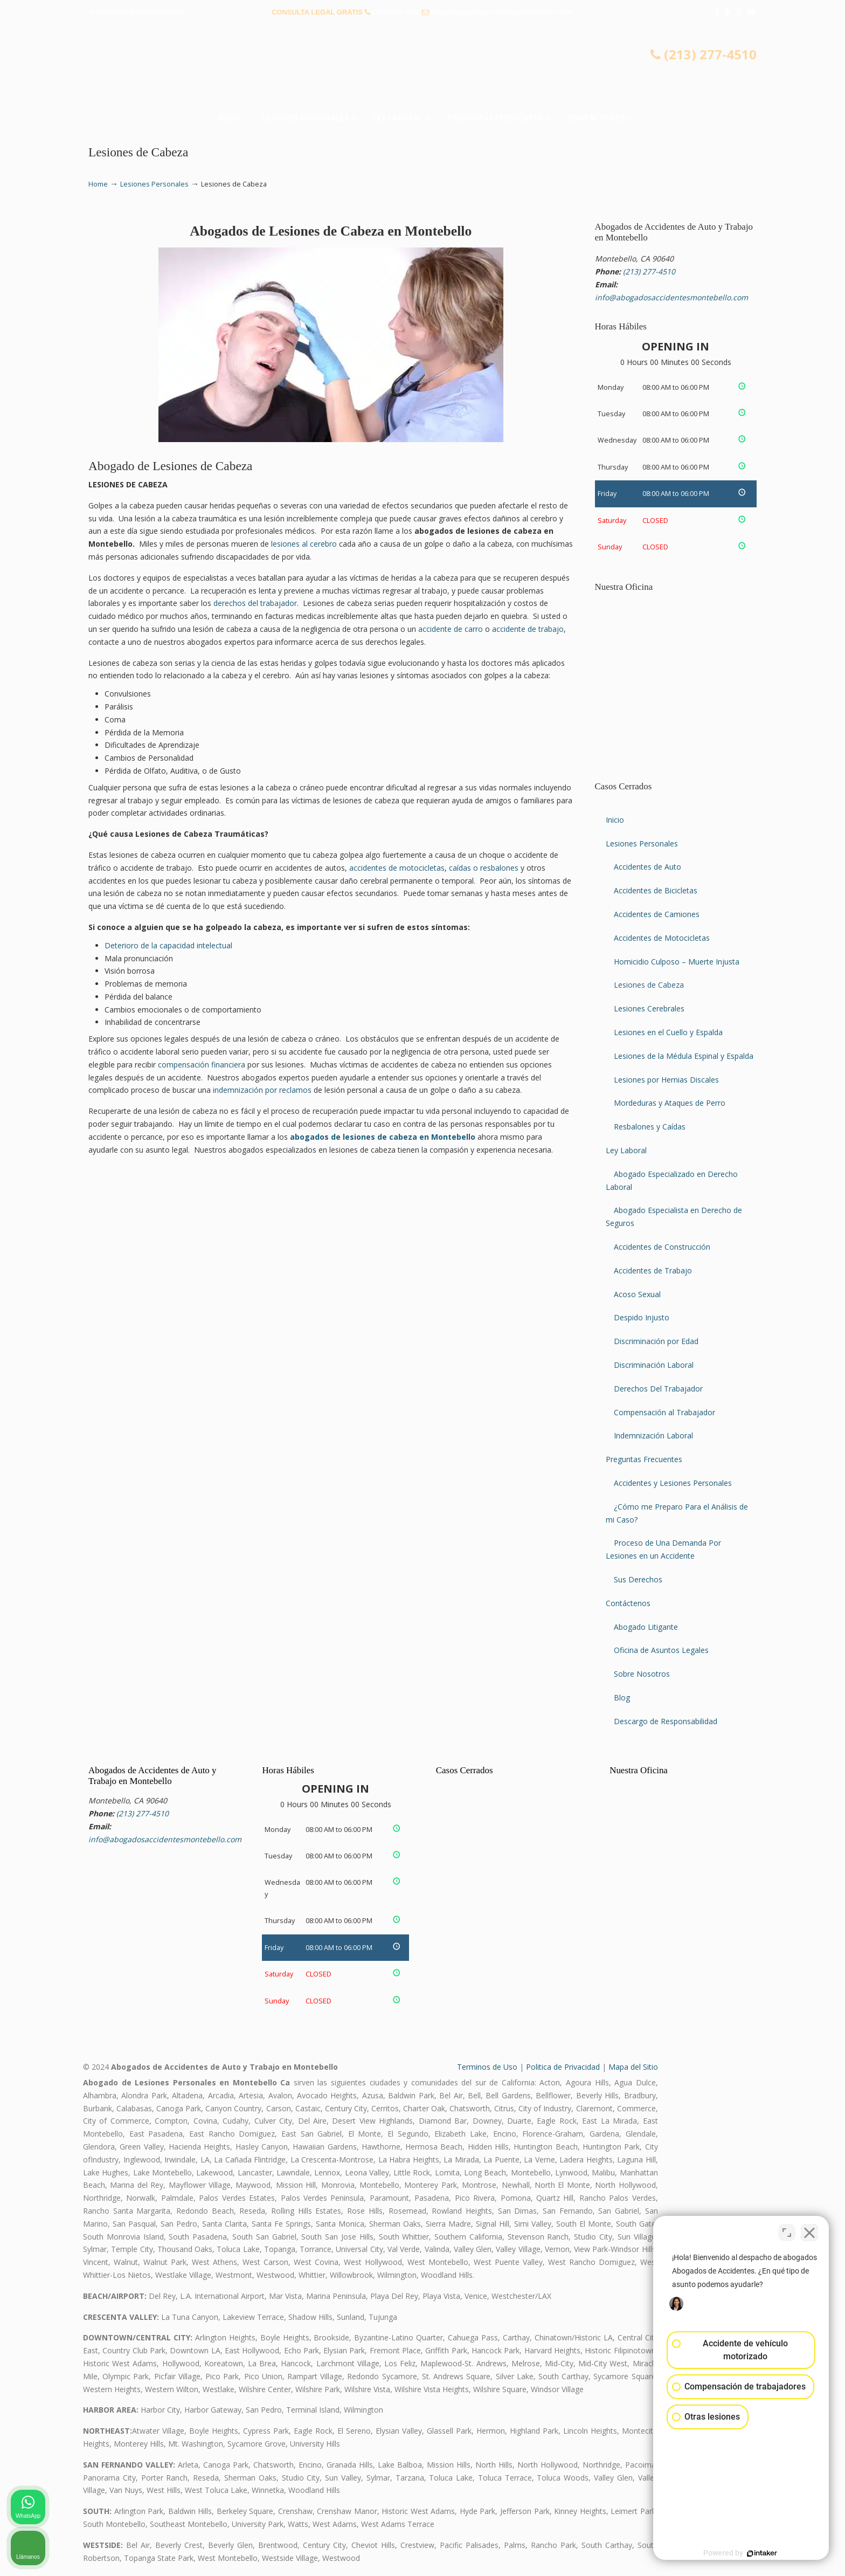 This screenshot has height=2576, width=845. What do you see at coordinates (528, 629) in the screenshot?
I see `accidente de trabajo` at bounding box center [528, 629].